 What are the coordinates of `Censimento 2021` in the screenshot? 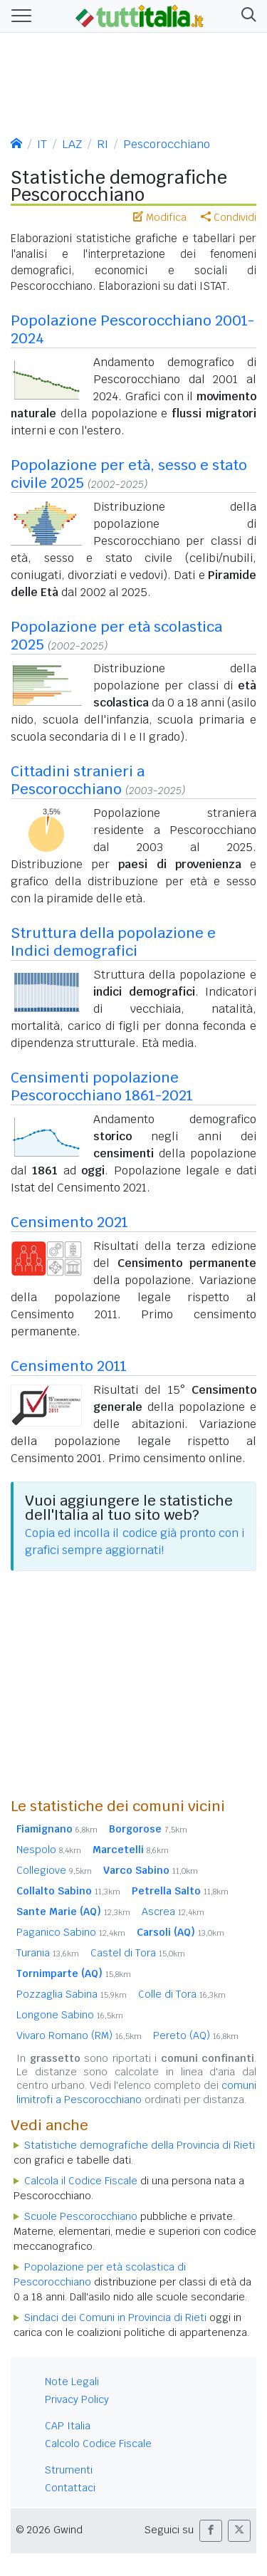 It's located at (69, 1222).